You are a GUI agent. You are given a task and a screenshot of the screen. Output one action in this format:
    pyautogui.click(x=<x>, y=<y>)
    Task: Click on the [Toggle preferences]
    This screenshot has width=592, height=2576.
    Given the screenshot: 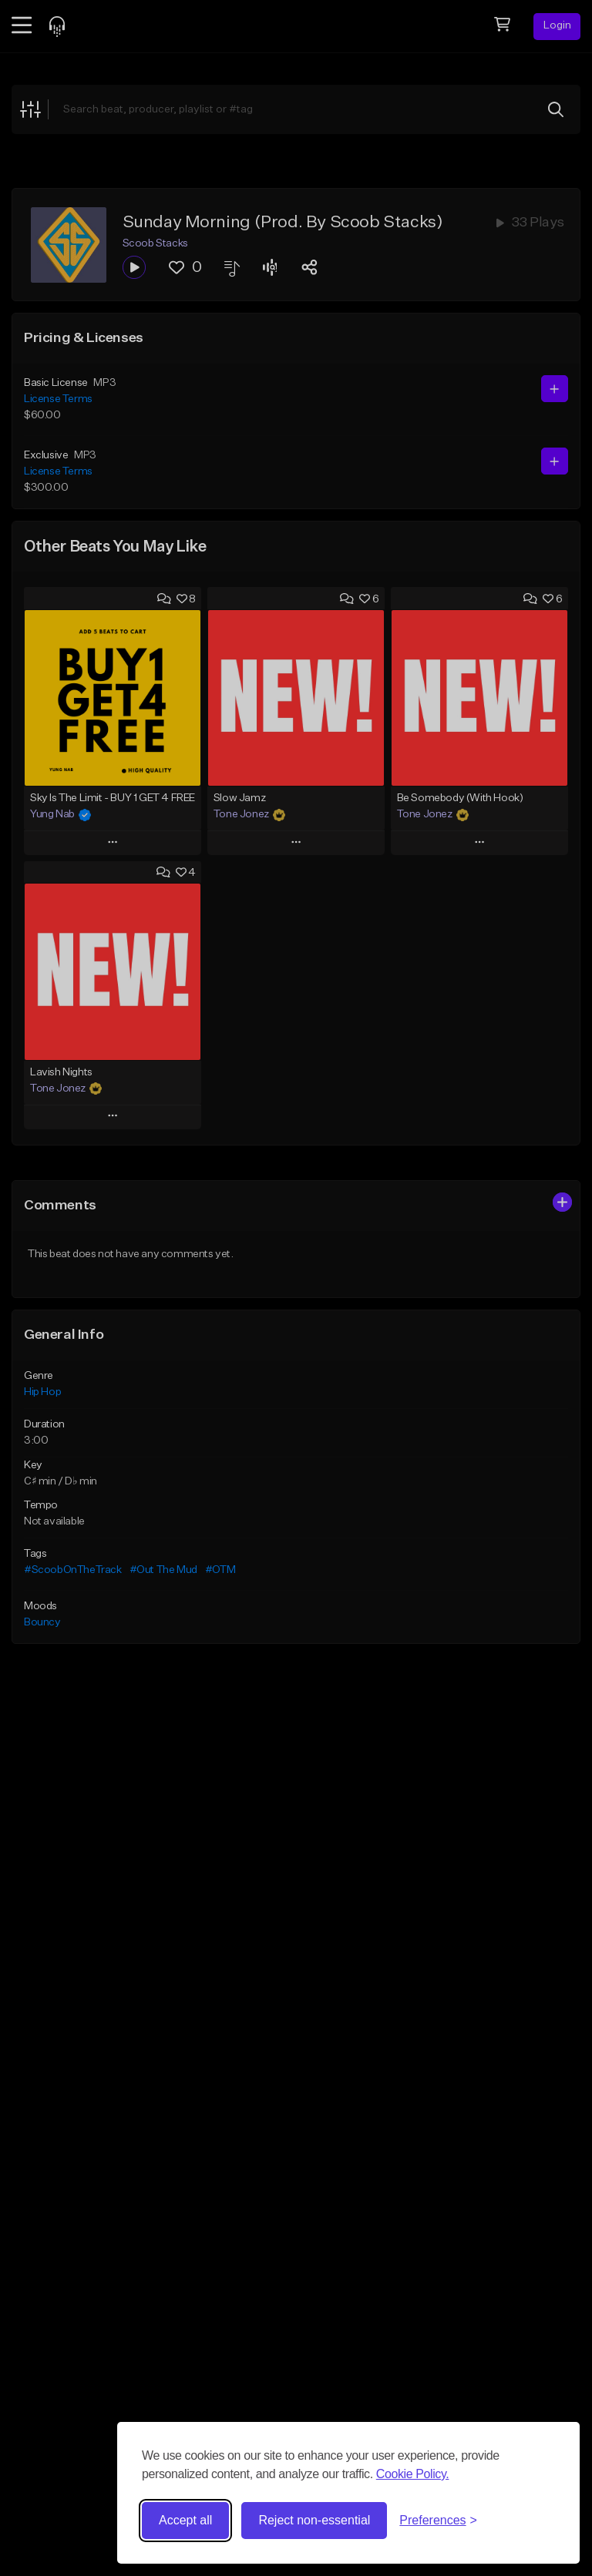 What is the action you would take?
    pyautogui.click(x=438, y=2520)
    